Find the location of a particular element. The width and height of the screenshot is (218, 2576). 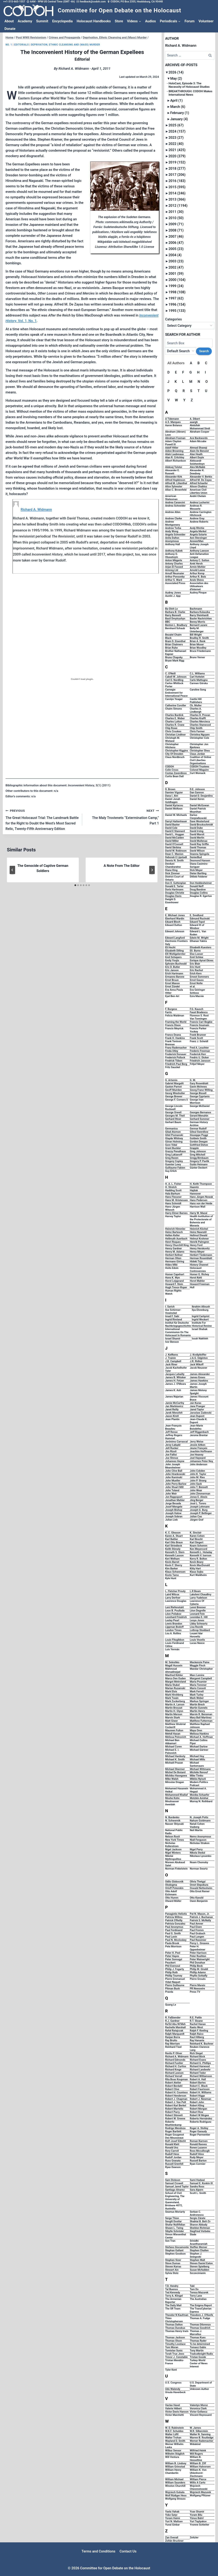

Christopher Shea is located at coordinates (200, 750).